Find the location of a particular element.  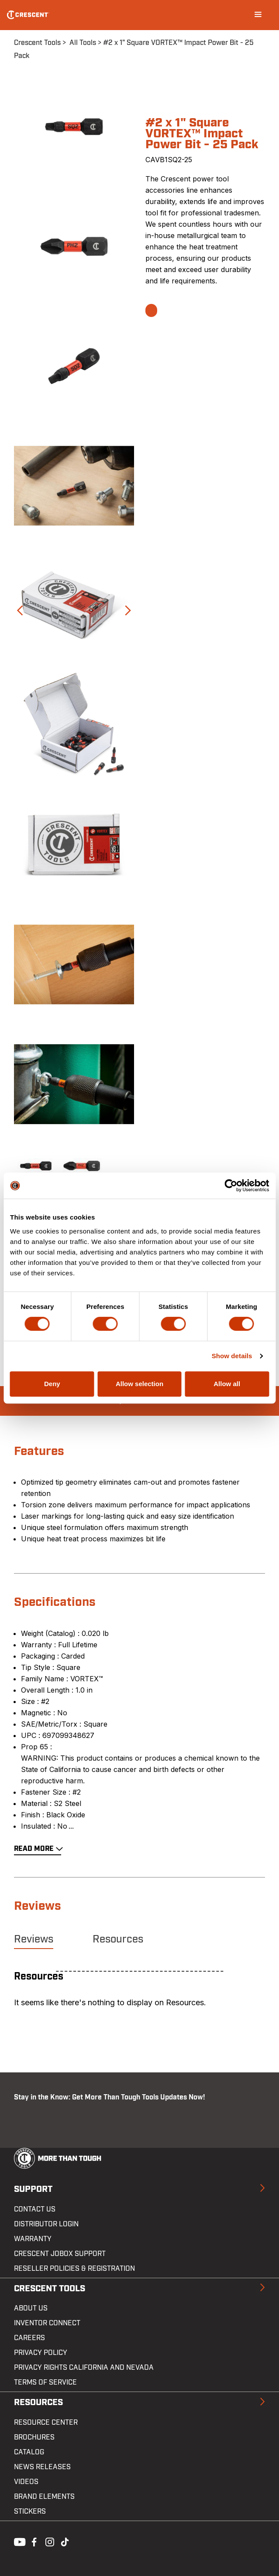

Privacy Rights California and Nevada is located at coordinates (84, 2367).